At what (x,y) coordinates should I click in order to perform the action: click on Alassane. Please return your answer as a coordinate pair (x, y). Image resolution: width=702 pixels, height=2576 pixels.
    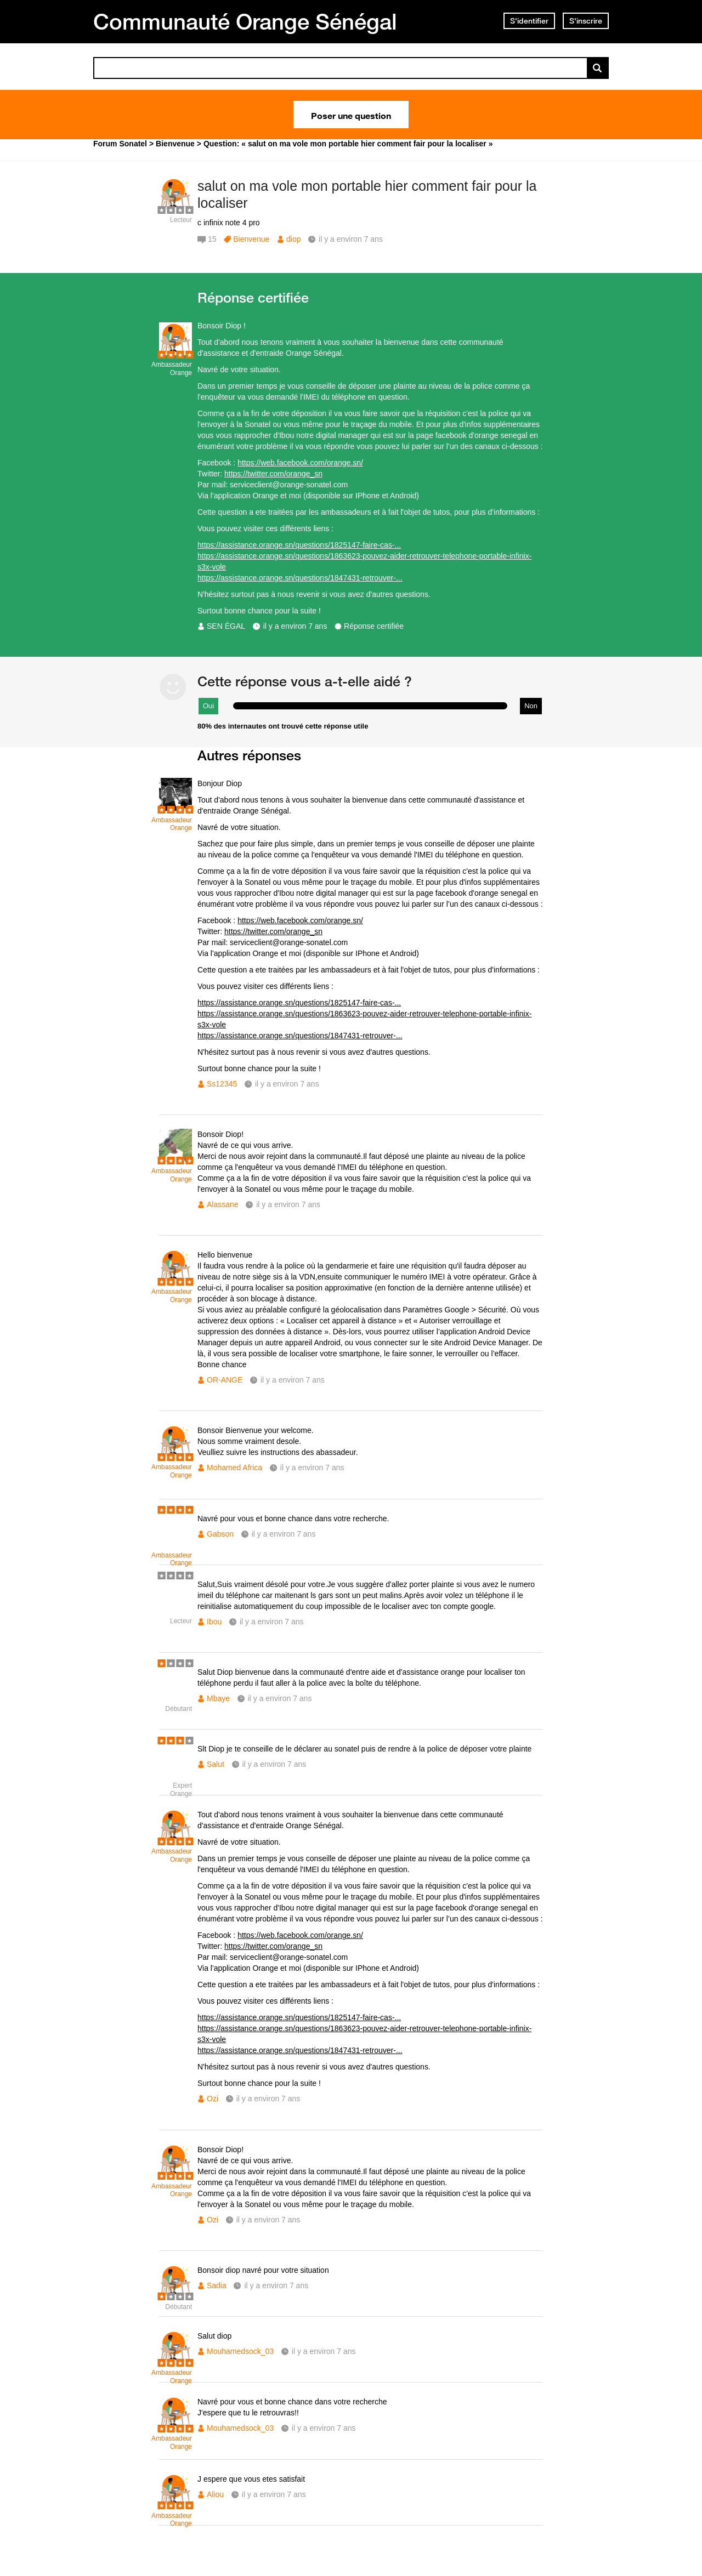
    Looking at the image, I should click on (223, 1204).